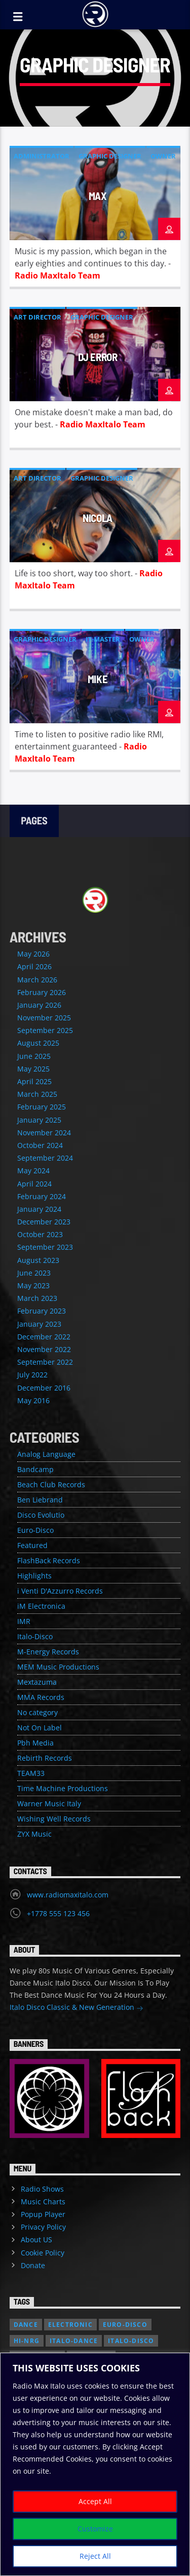  Describe the element at coordinates (35, 1530) in the screenshot. I see `Euro-Disco` at that location.